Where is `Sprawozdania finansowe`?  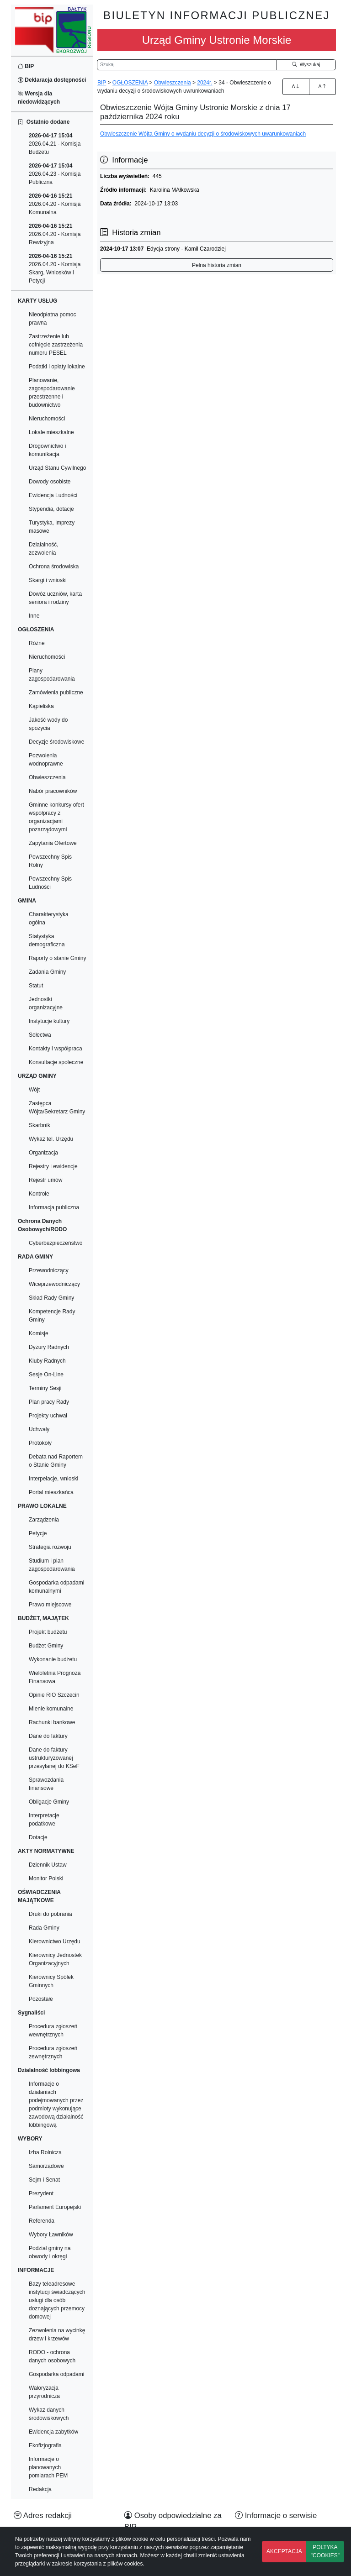 Sprawozdania finansowe is located at coordinates (46, 1784).